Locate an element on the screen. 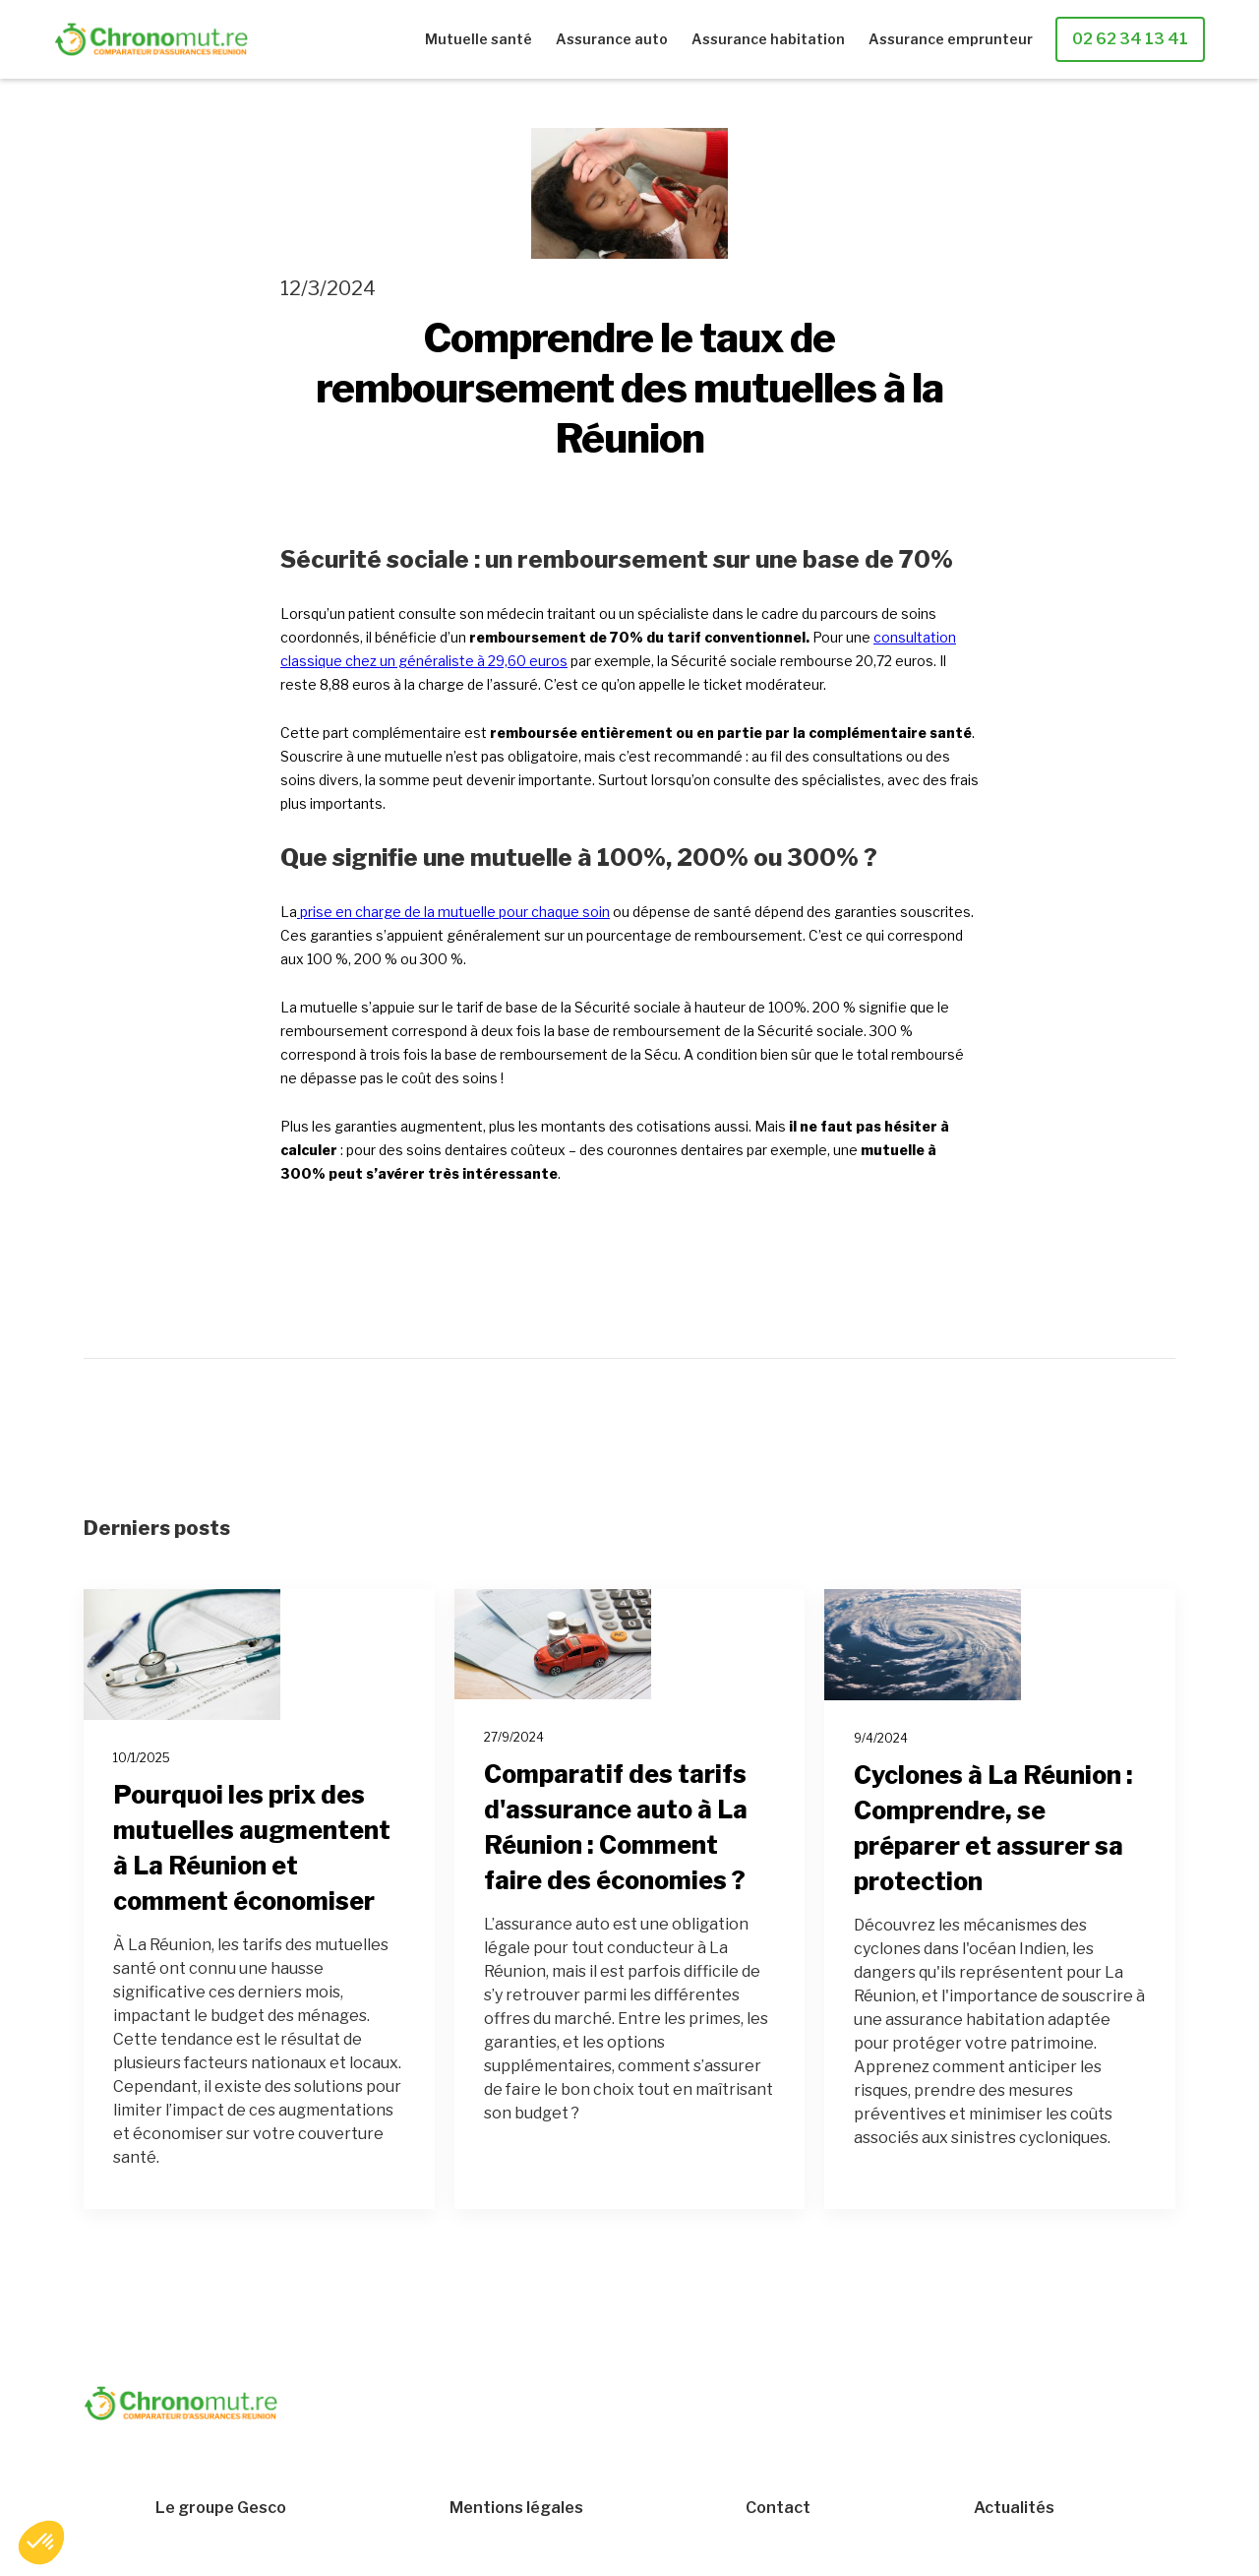 This screenshot has height=2576, width=1259. pour chaque soin is located at coordinates (554, 911).